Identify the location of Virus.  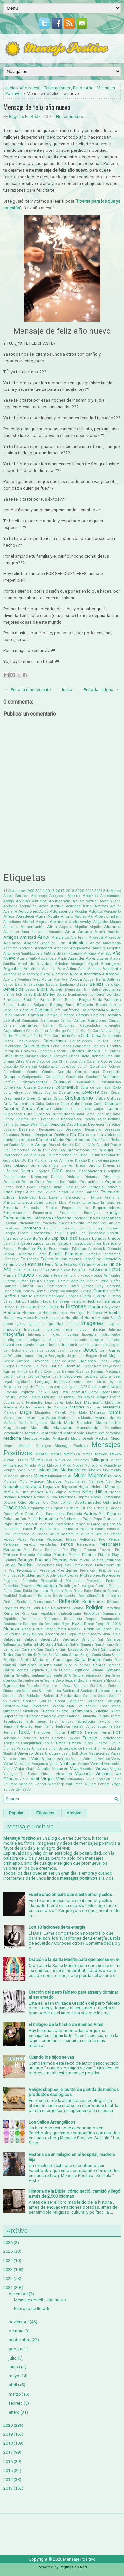
(60, 1778).